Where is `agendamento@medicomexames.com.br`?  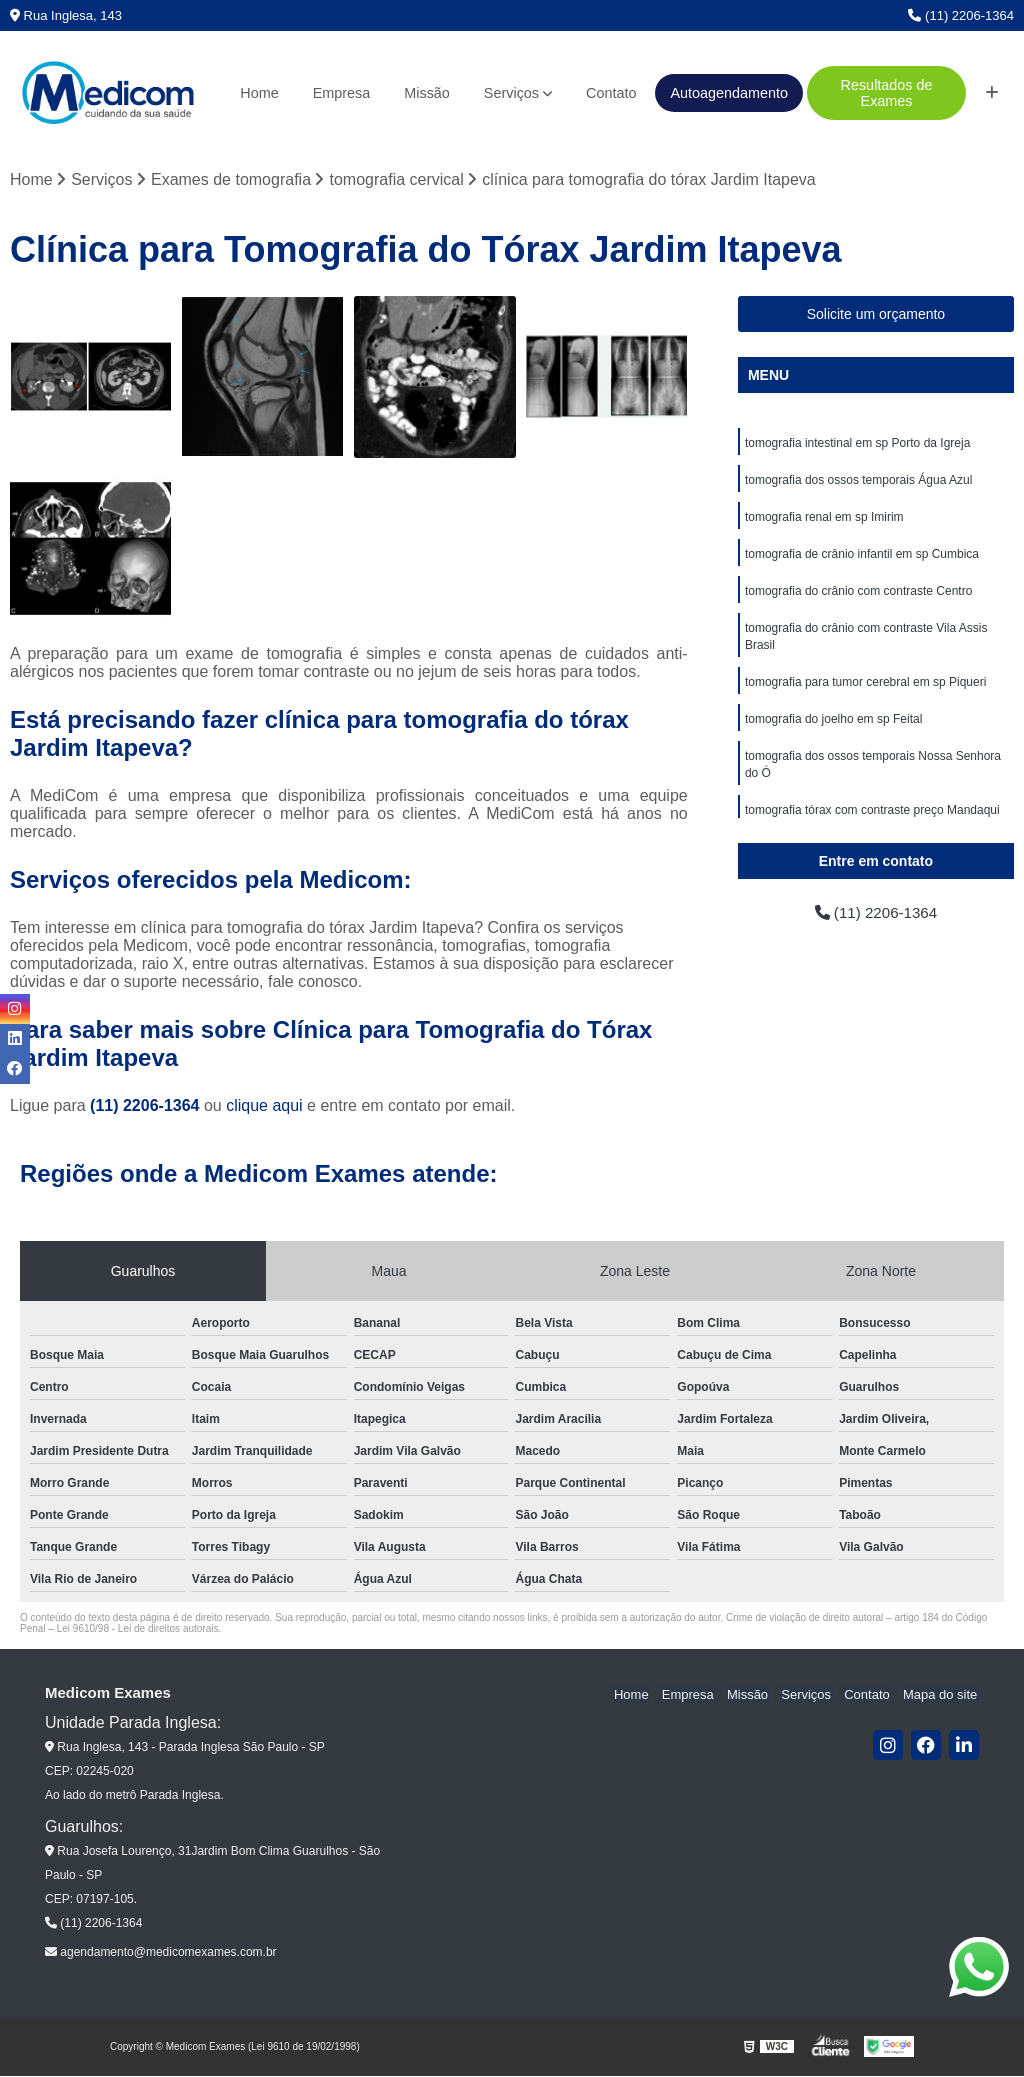
agendamento@medicomexames.com.br is located at coordinates (161, 1953).